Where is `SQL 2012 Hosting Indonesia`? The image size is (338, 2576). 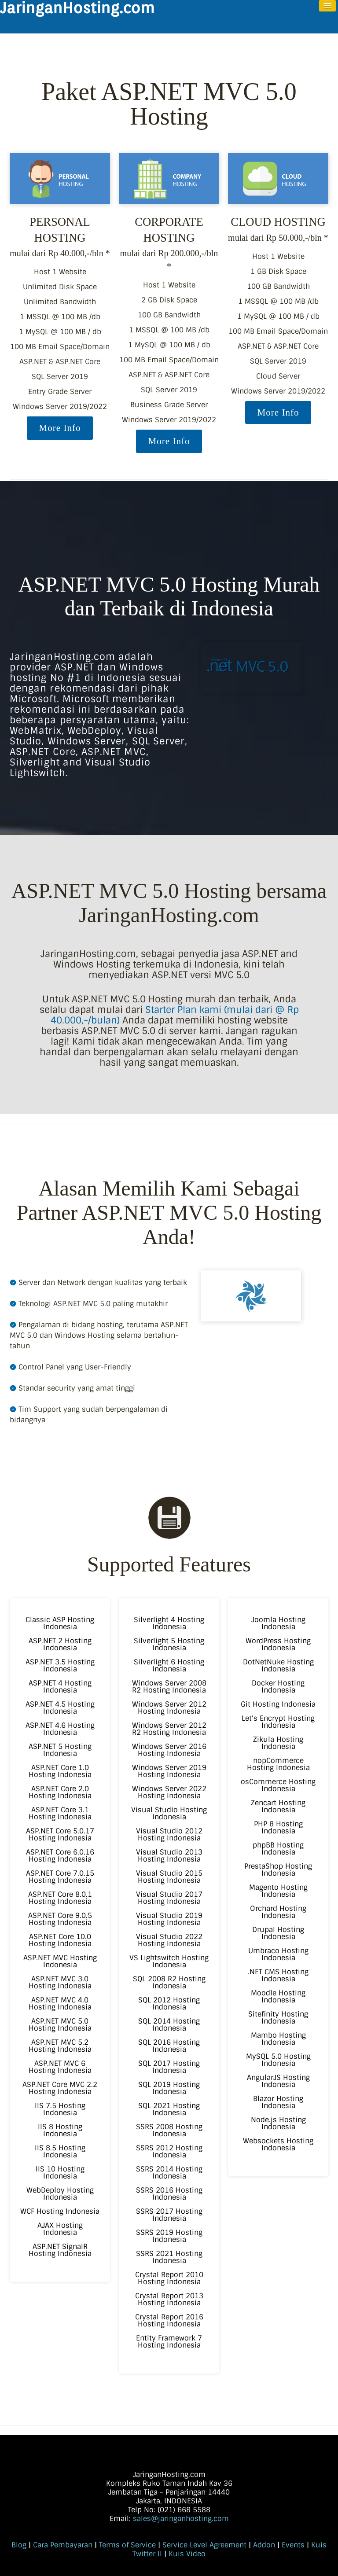 SQL 2012 Hosting Indonesia is located at coordinates (169, 2003).